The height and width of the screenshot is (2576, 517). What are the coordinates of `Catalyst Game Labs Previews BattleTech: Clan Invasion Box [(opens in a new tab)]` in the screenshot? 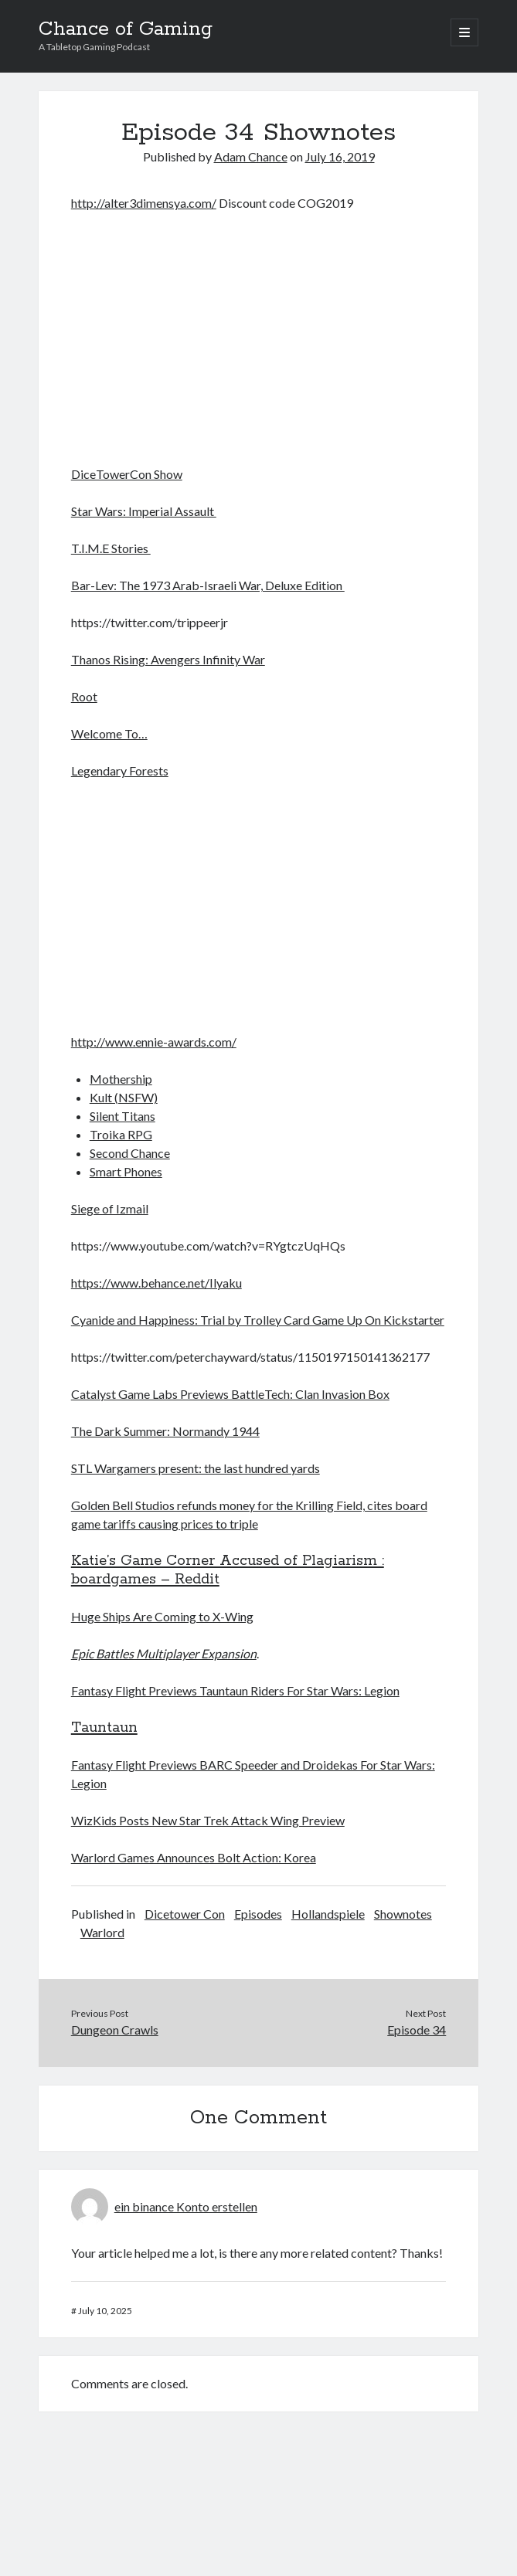 It's located at (230, 1393).